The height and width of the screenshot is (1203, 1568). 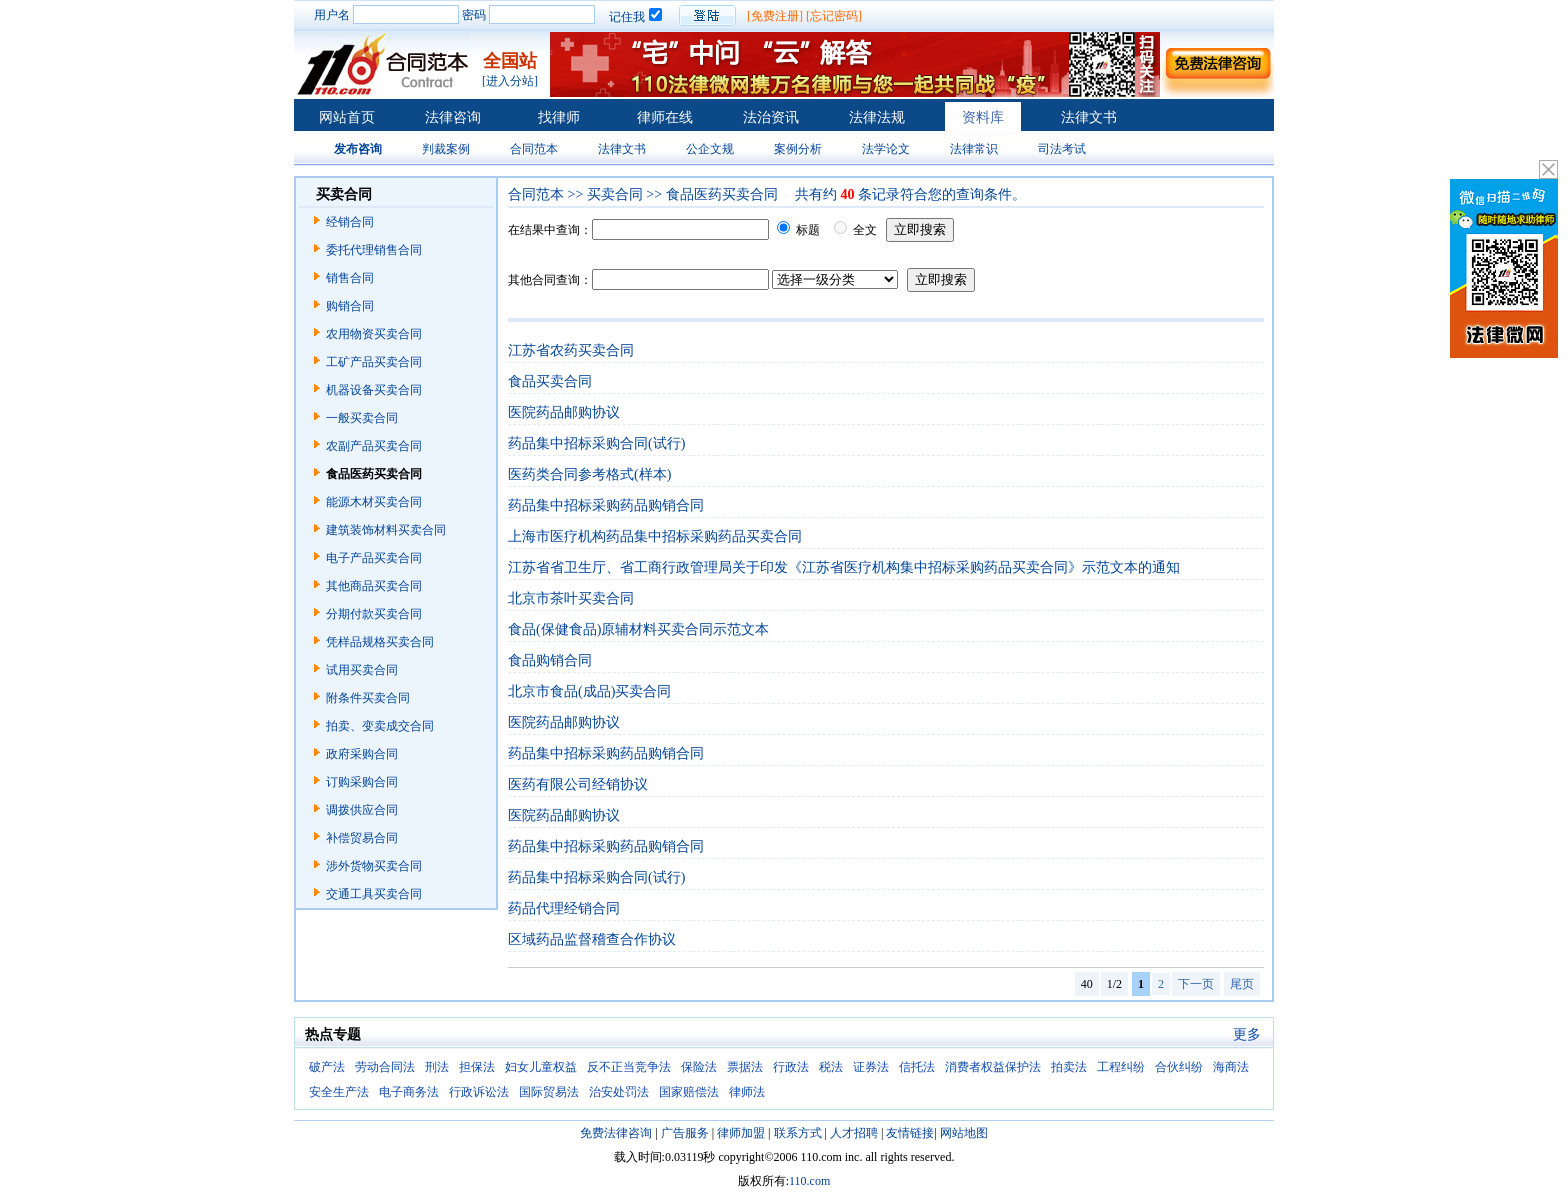 What do you see at coordinates (374, 390) in the screenshot?
I see `机器设备买卖合同` at bounding box center [374, 390].